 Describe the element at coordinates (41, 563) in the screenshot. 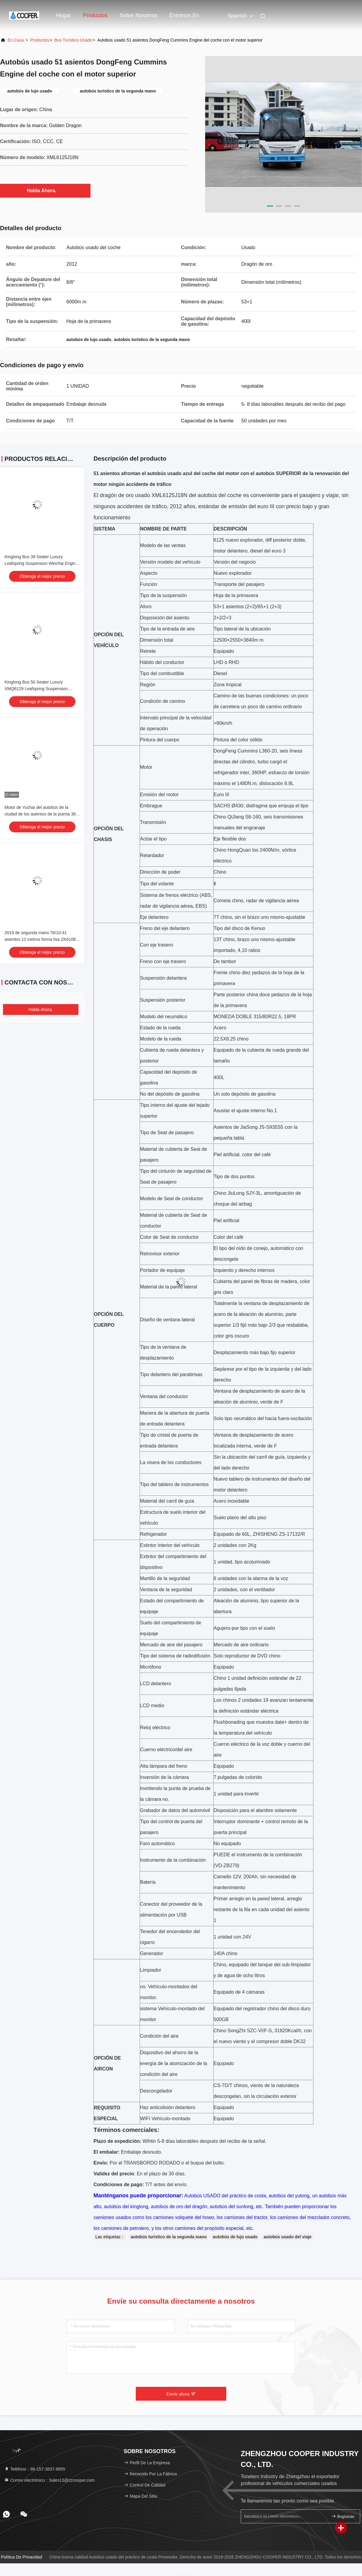

I see `Kinglong Bus 39 Seater Luxury Leafspring Suspension Weichai Engine School Tour Bus` at that location.